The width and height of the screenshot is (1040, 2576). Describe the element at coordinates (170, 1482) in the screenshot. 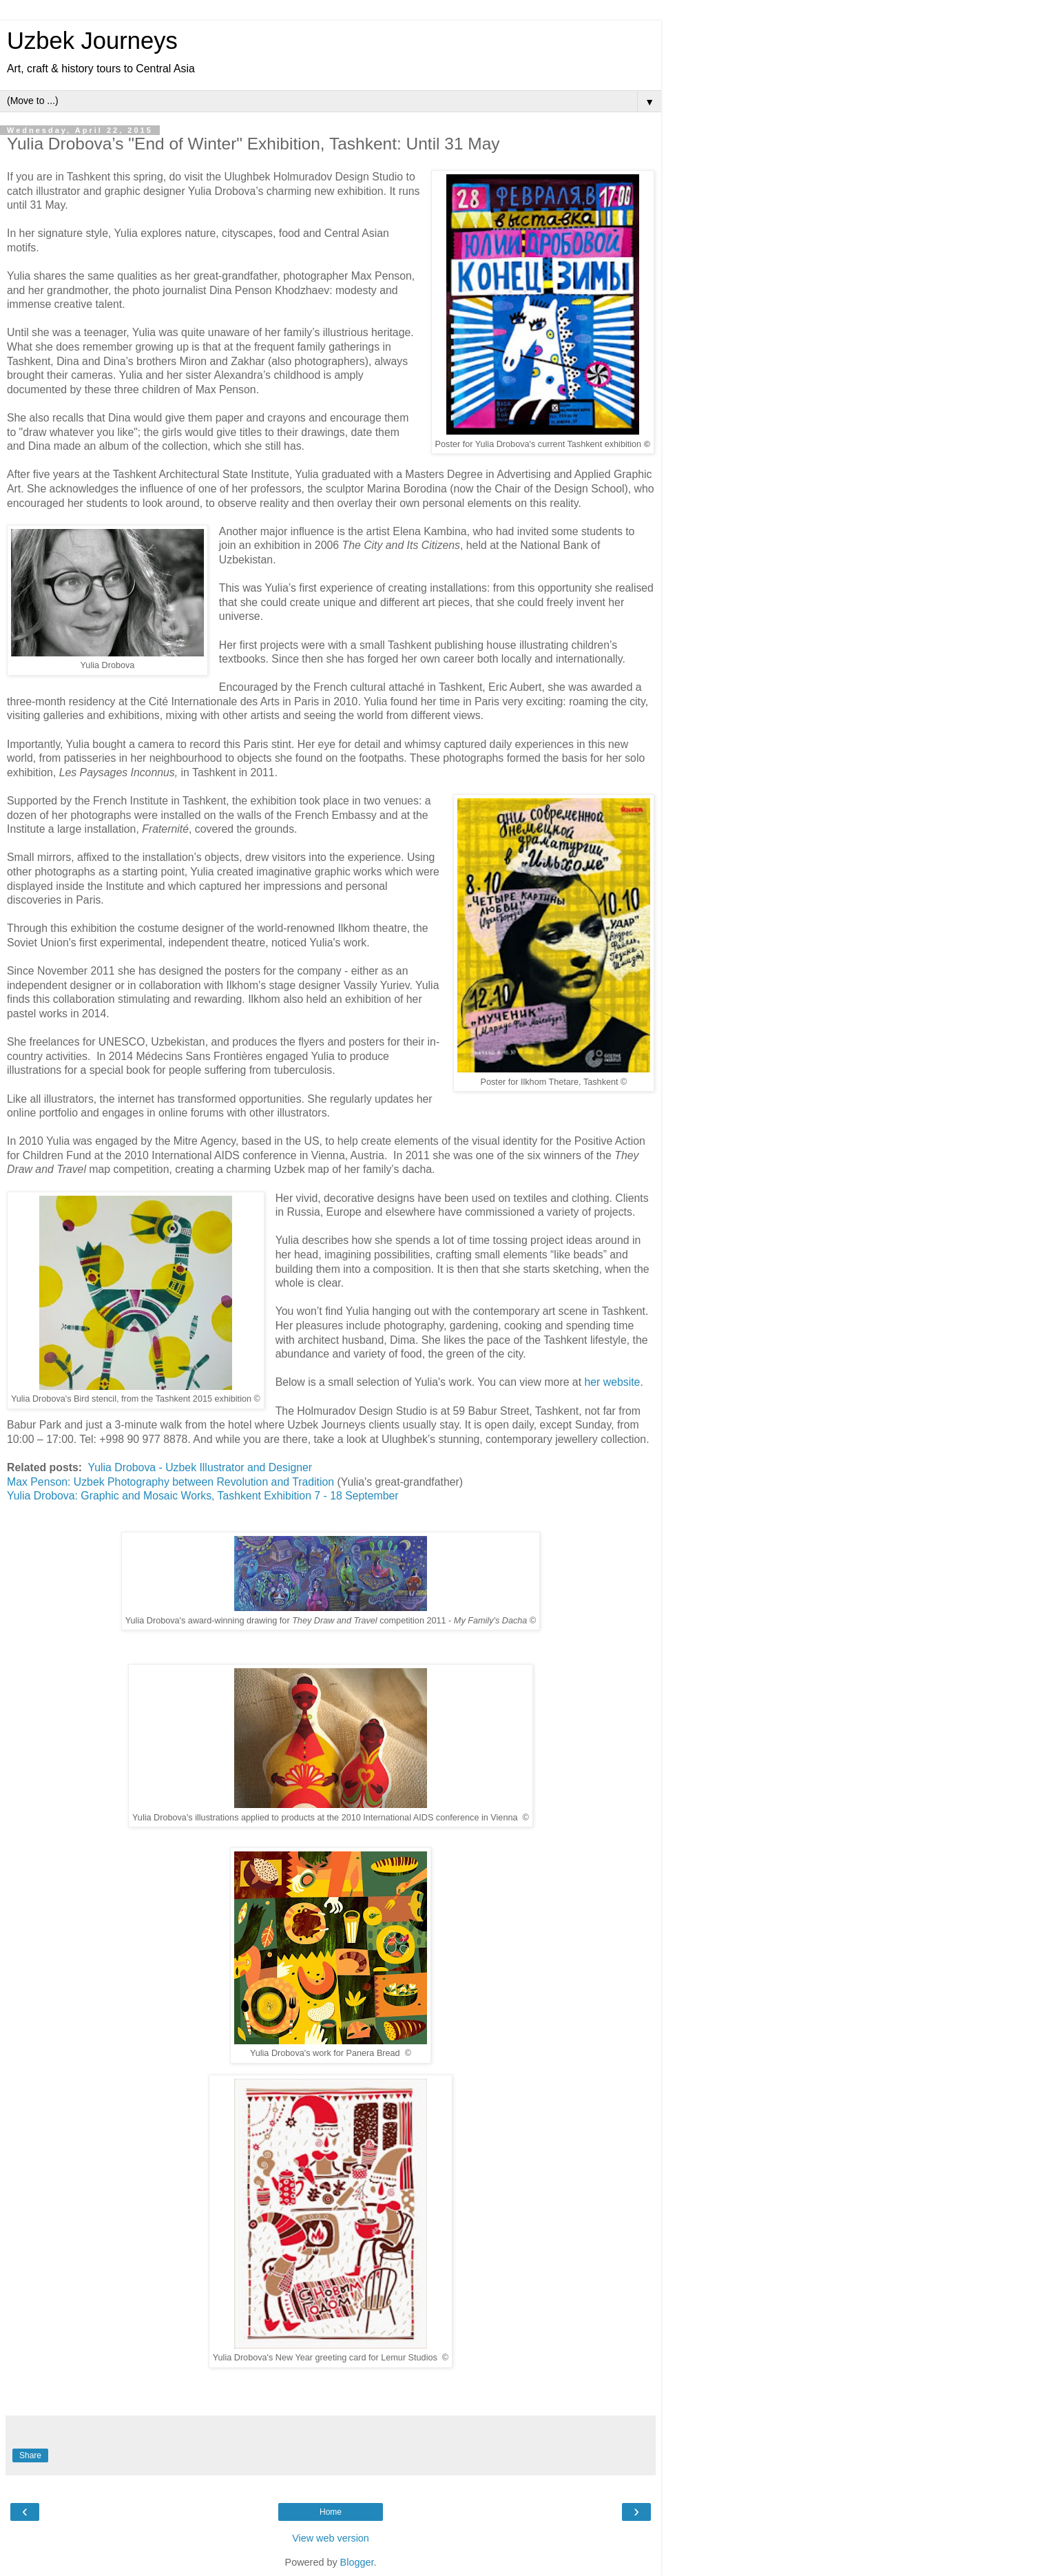

I see `Max Penson: Uzbek Photography between Revolution and Tradition` at that location.